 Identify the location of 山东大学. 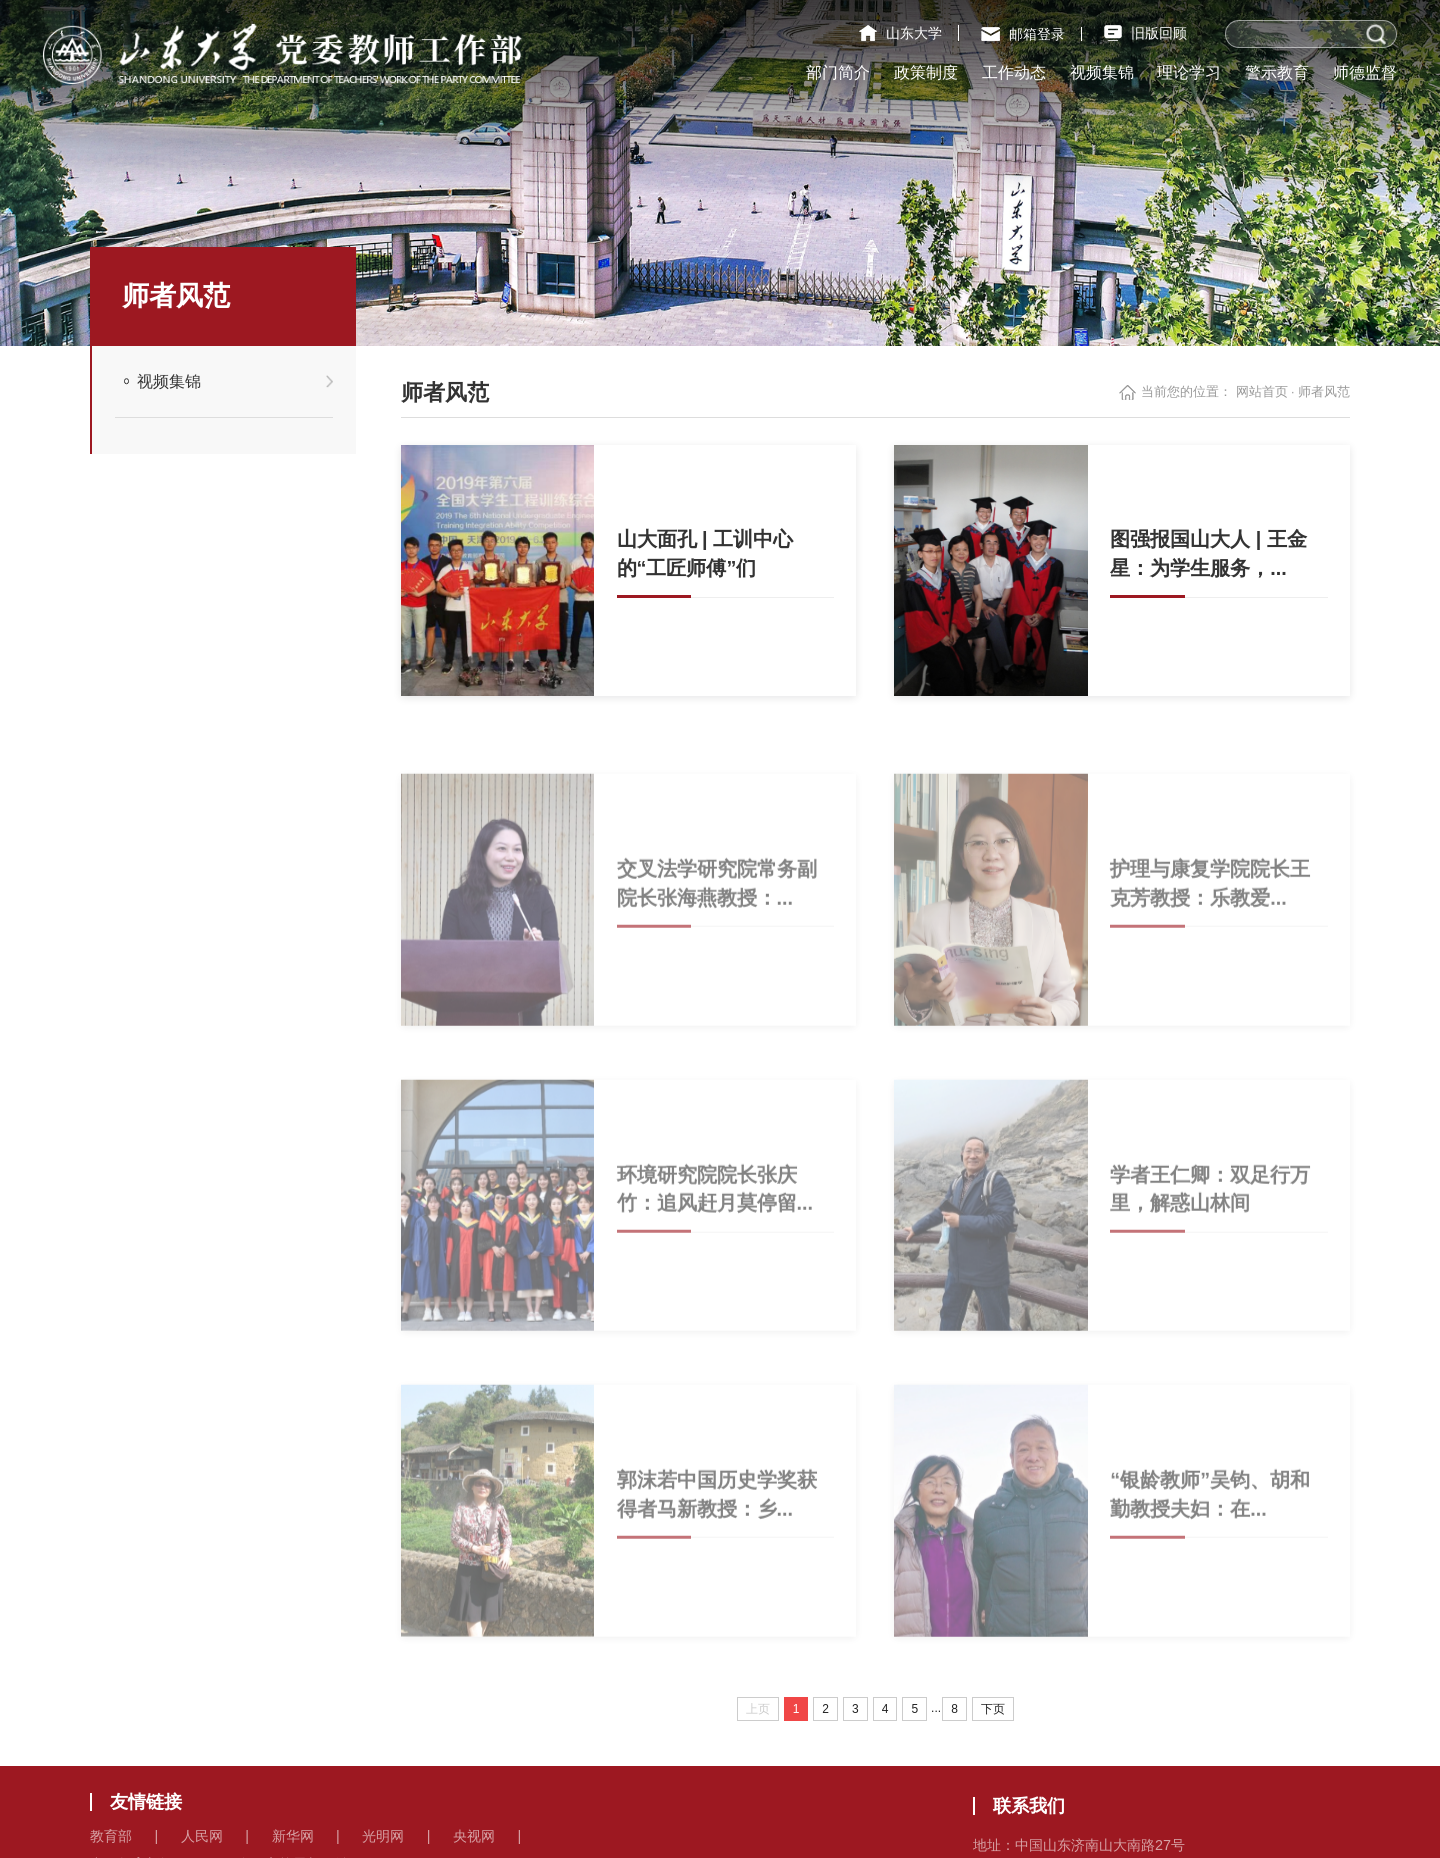
(900, 33).